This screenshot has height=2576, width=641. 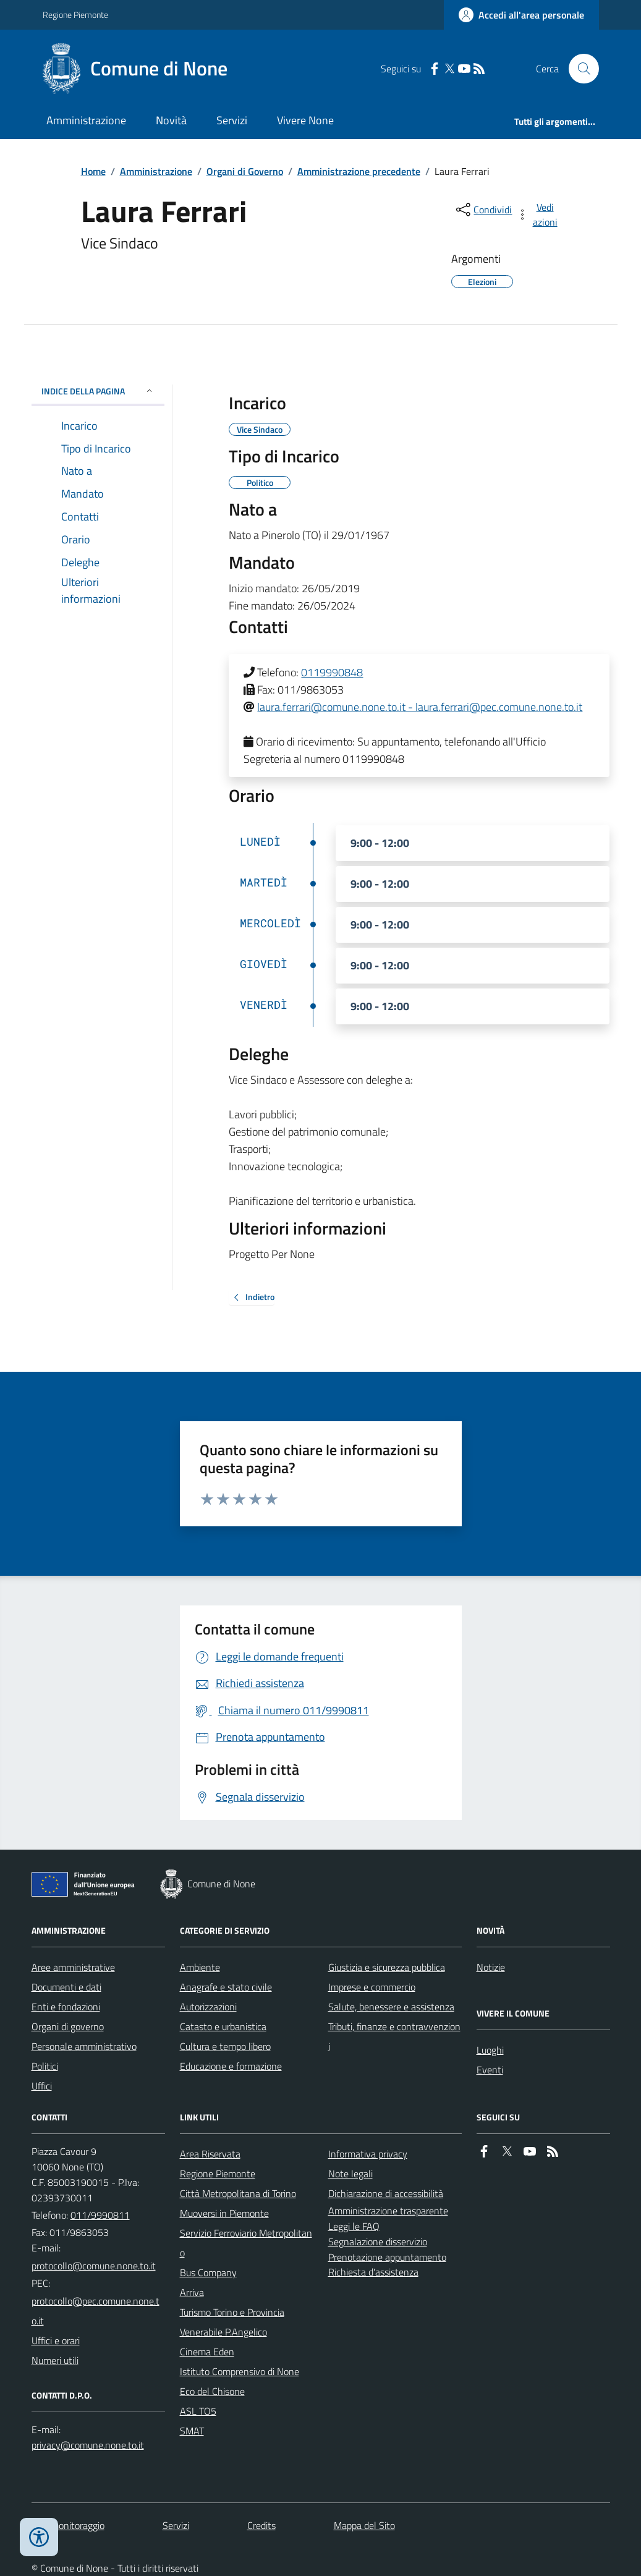 I want to click on Amministrazione, so click(x=86, y=120).